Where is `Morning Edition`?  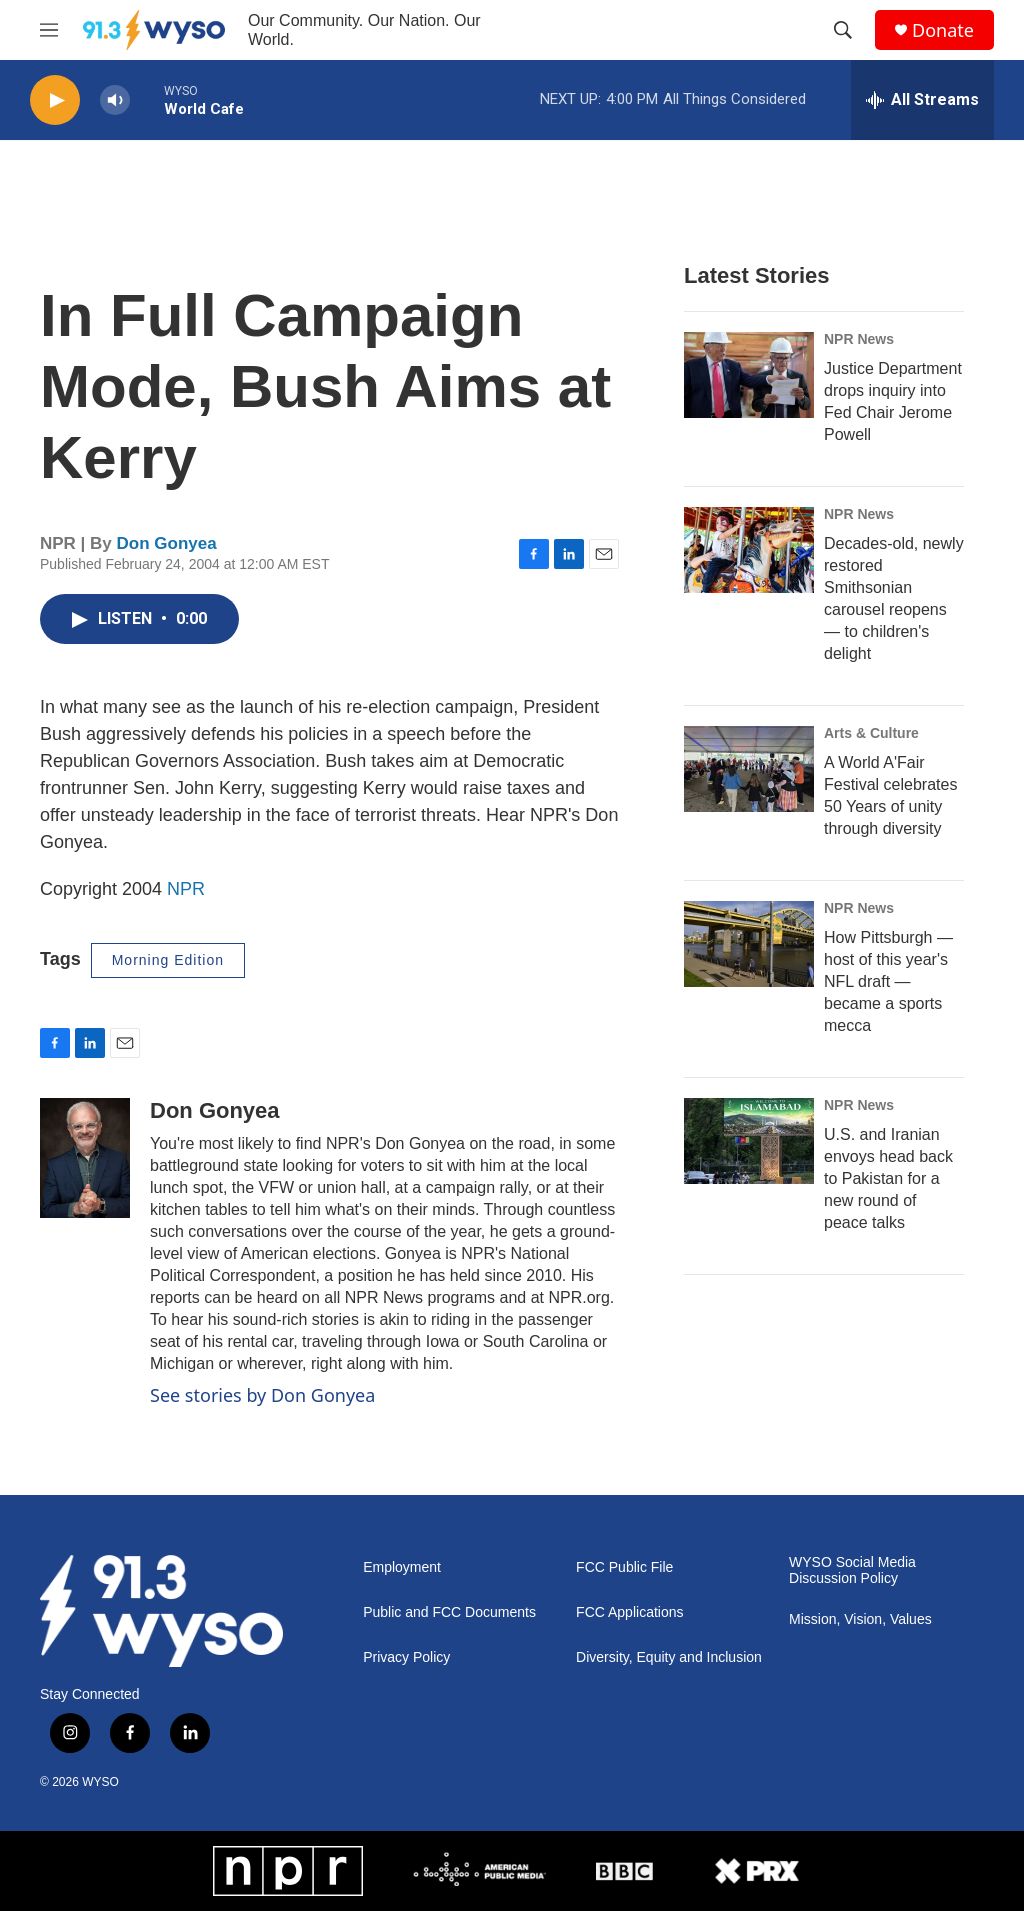
Morning Edition is located at coordinates (168, 960).